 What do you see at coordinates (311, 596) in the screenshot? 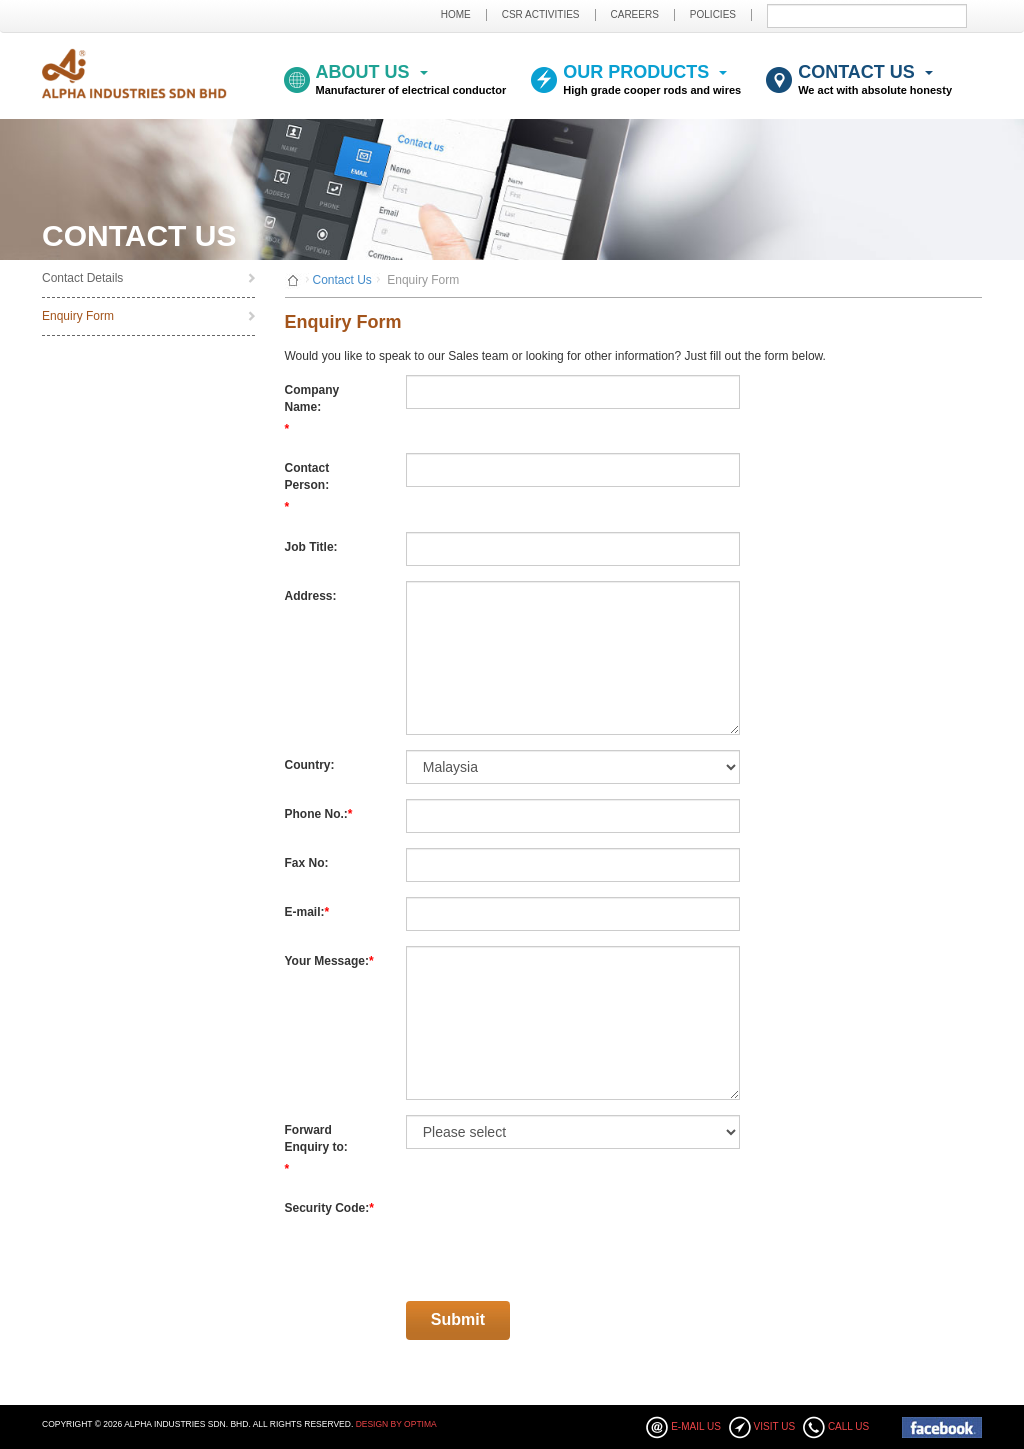
I see `Address:` at bounding box center [311, 596].